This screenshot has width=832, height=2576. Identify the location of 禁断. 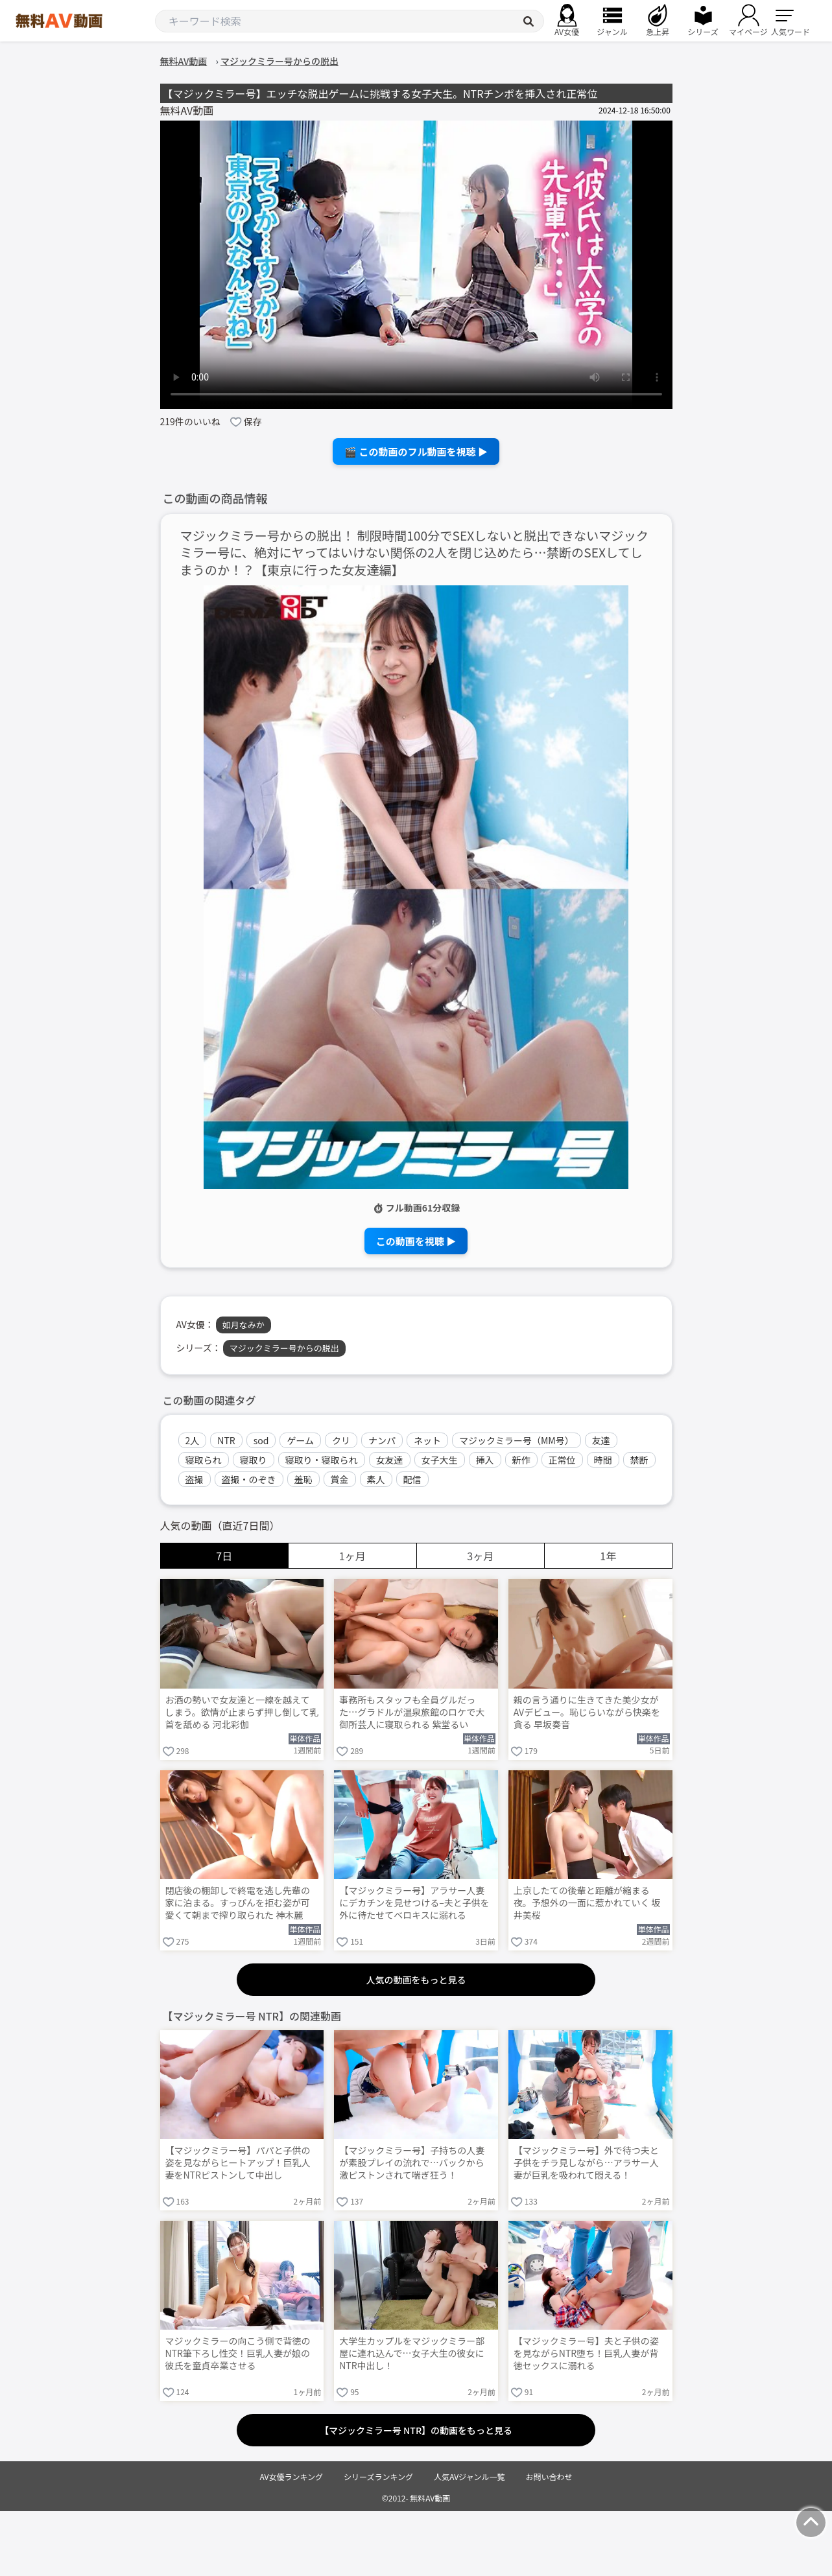
(639, 1459).